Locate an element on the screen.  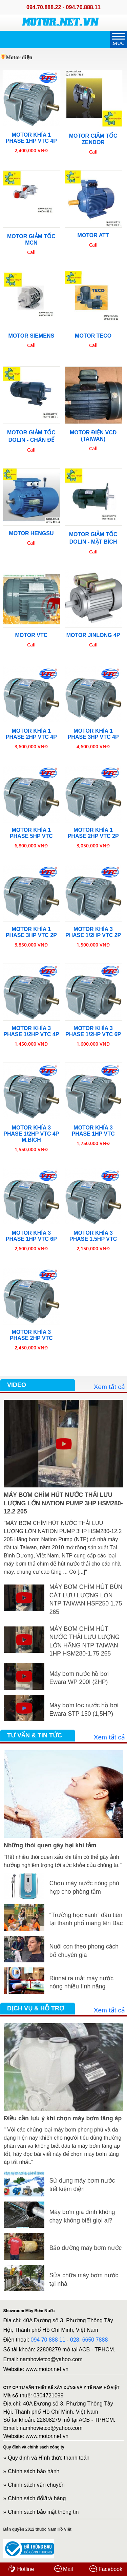
Chính sách bảo mật thông tin is located at coordinates (43, 2512).